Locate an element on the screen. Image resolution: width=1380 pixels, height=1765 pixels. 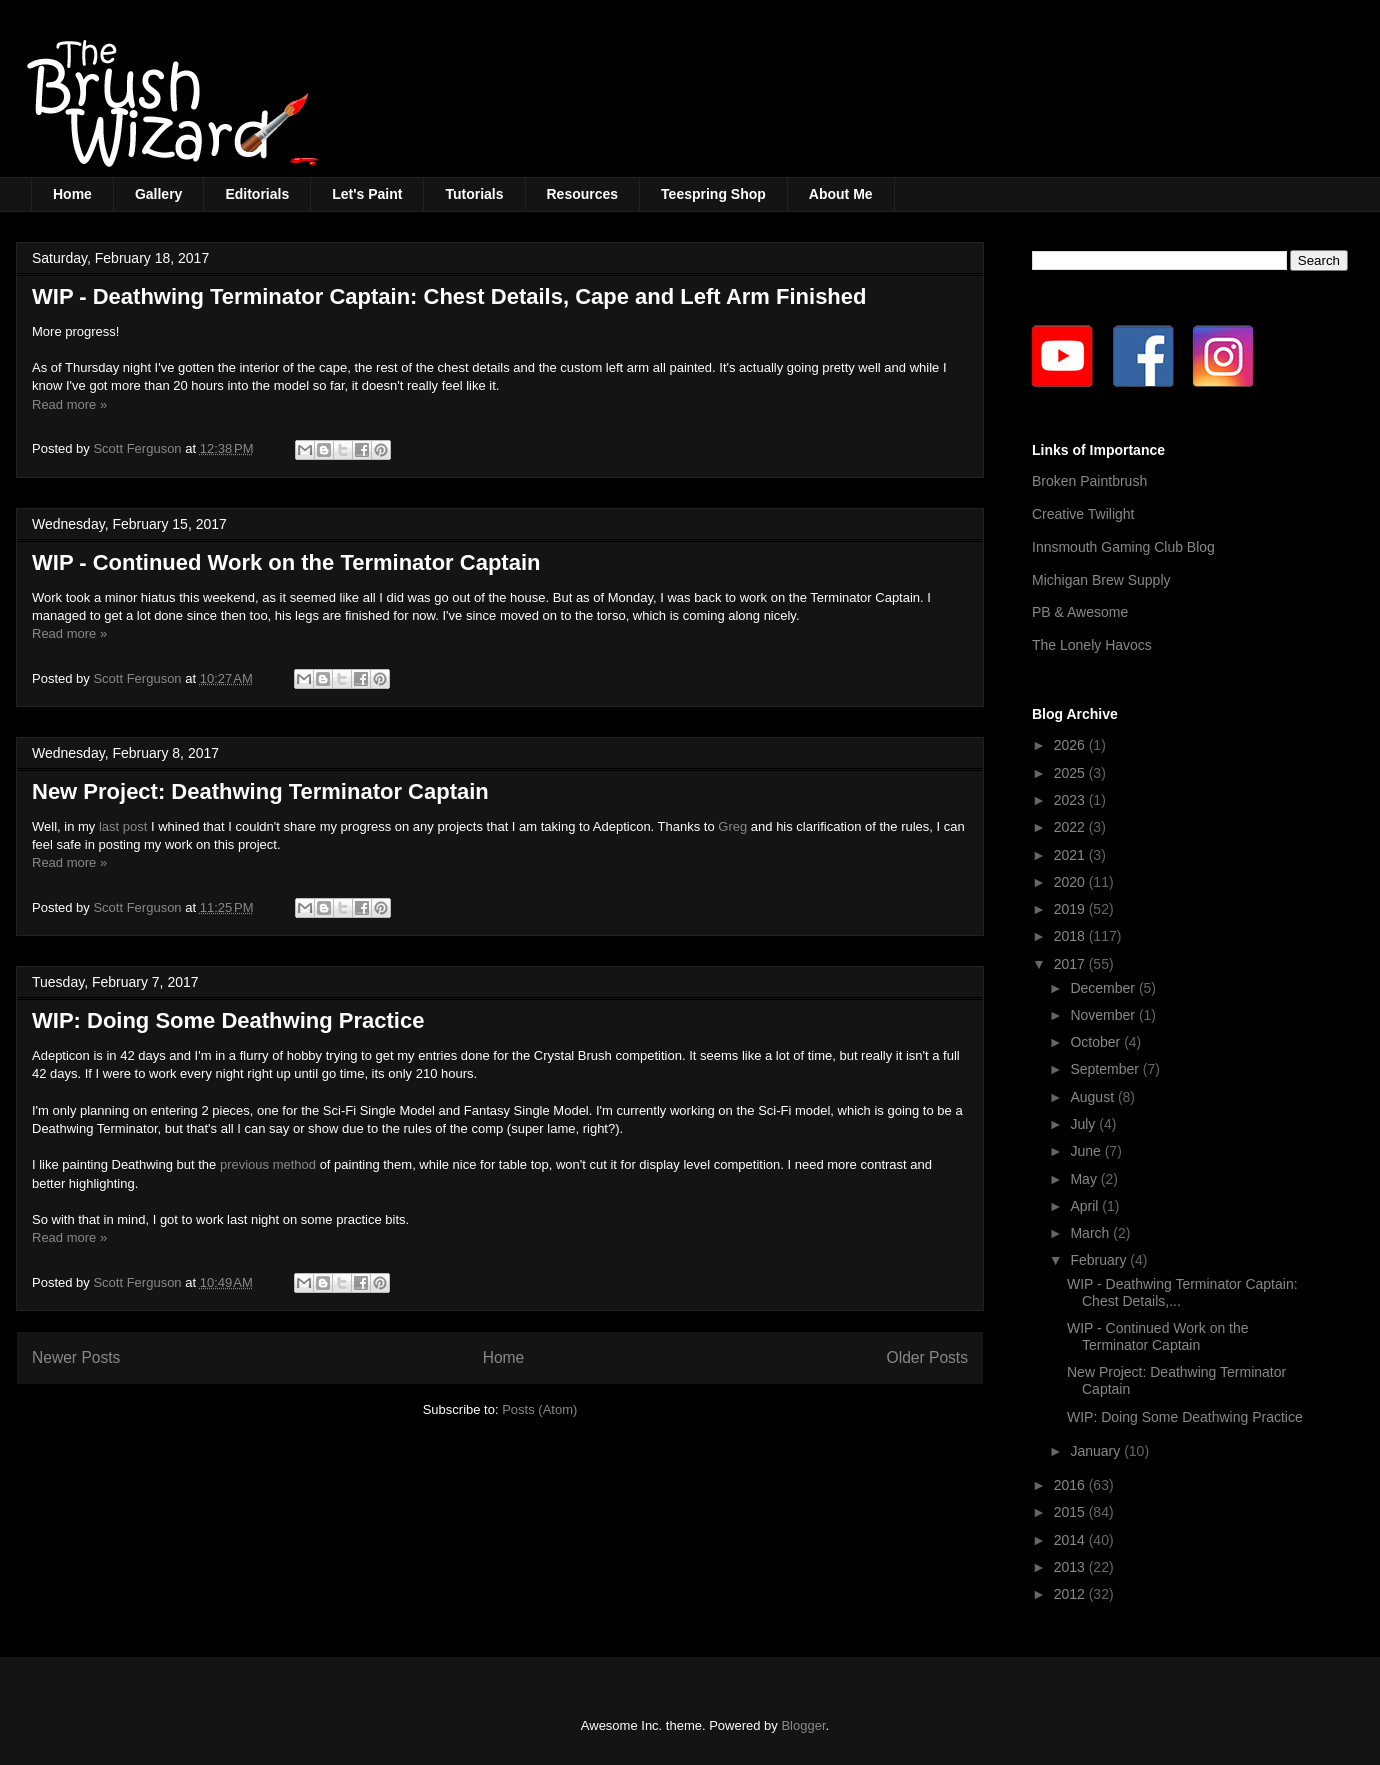
WIP - Continued Work on the Terminator Captain is located at coordinates (286, 562).